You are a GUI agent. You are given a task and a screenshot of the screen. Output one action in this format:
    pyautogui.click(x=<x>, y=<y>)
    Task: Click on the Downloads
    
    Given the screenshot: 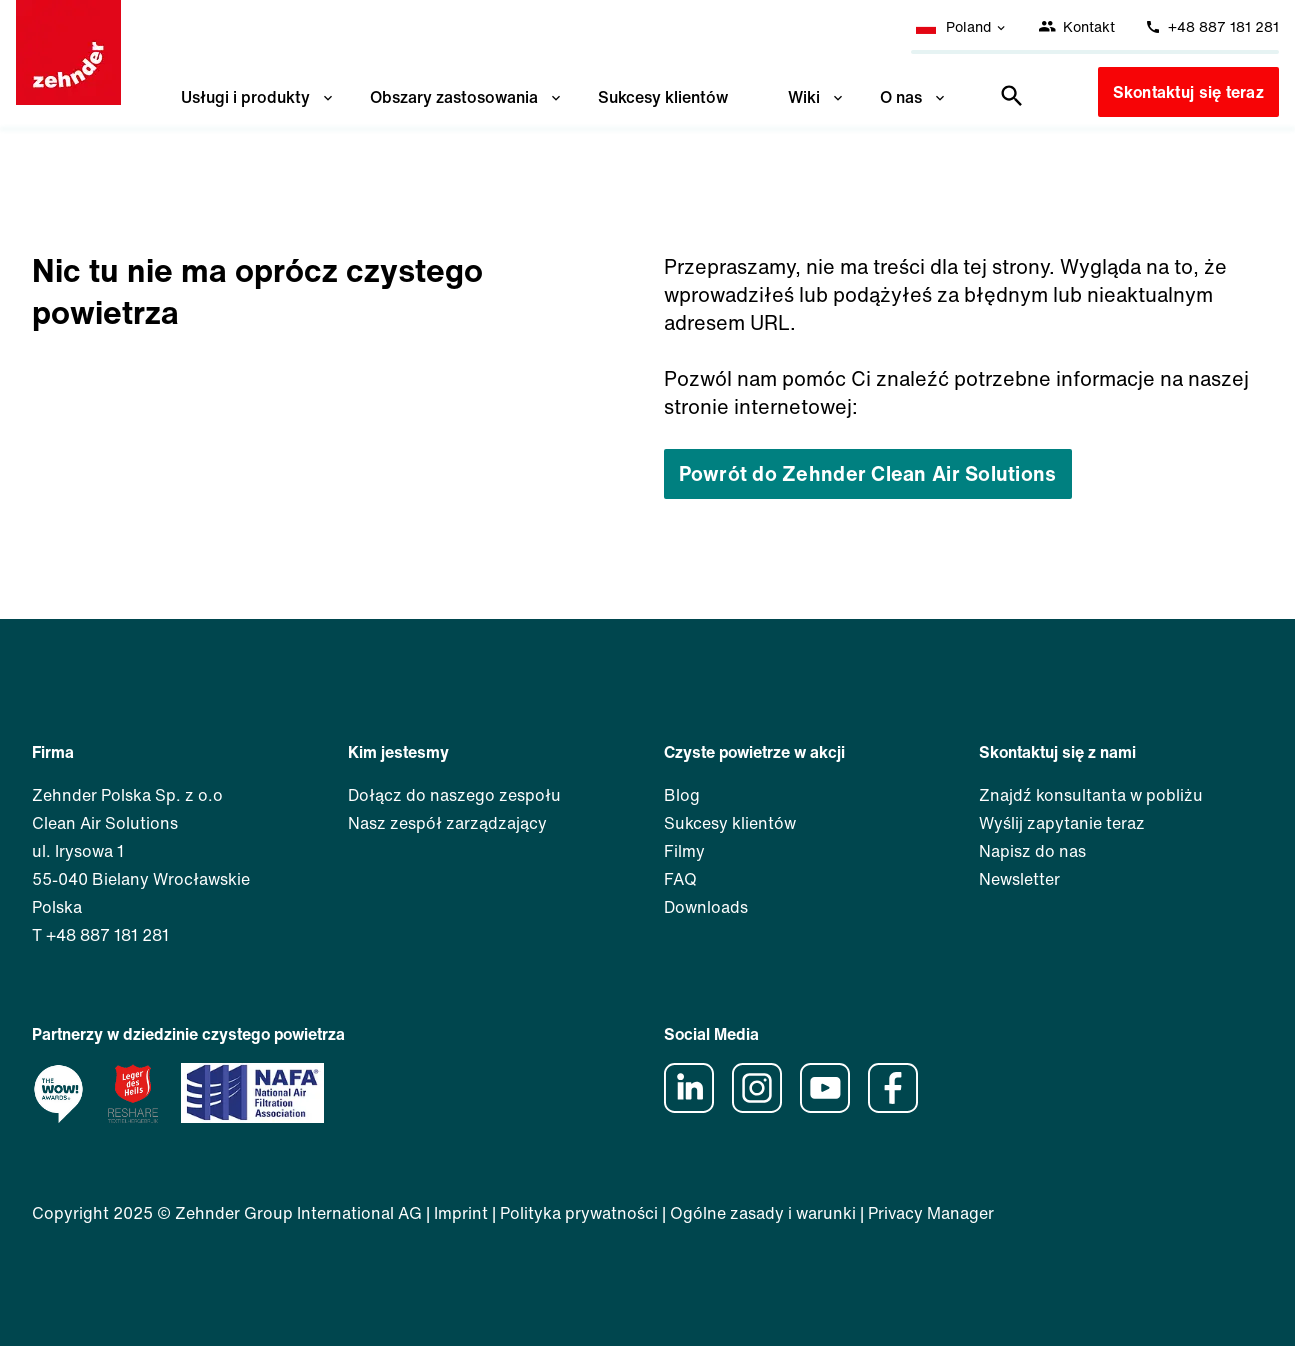 What is the action you would take?
    pyautogui.click(x=706, y=907)
    